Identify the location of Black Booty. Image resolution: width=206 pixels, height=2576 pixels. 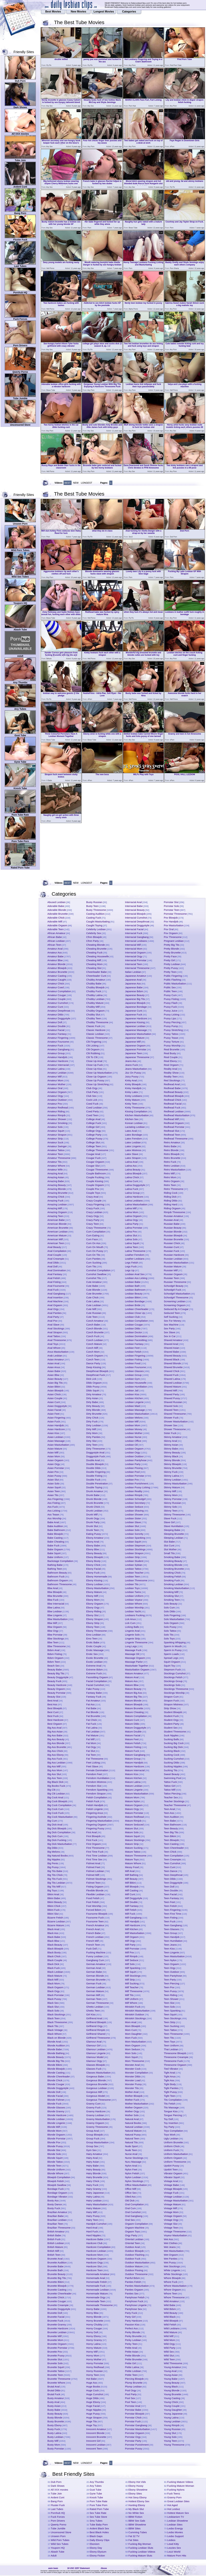
(54, 1952).